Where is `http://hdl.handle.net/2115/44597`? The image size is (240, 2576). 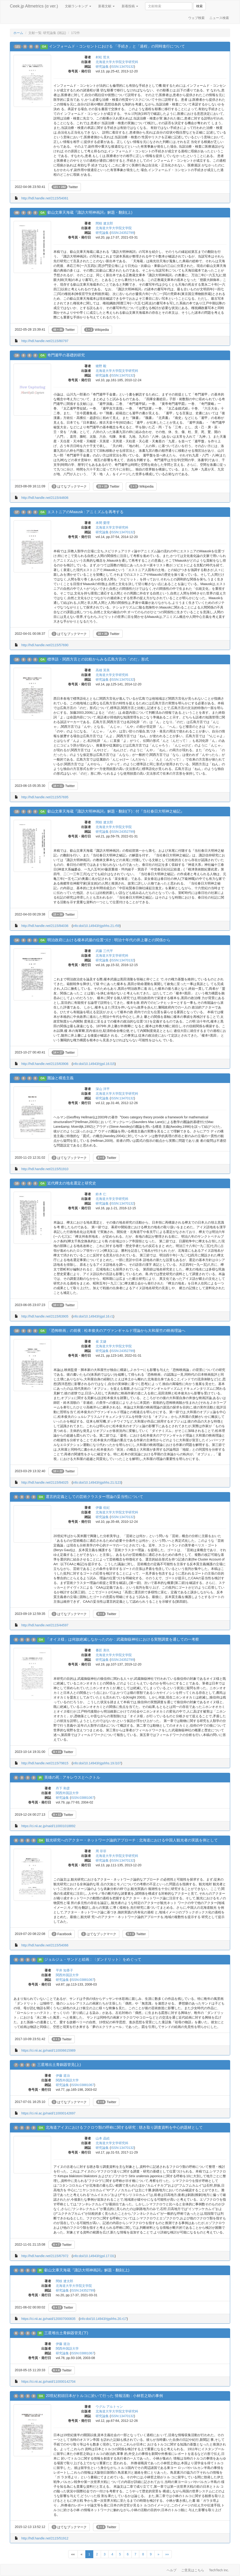
http://hdl.handle.net/2115/44597 is located at coordinates (44, 1625).